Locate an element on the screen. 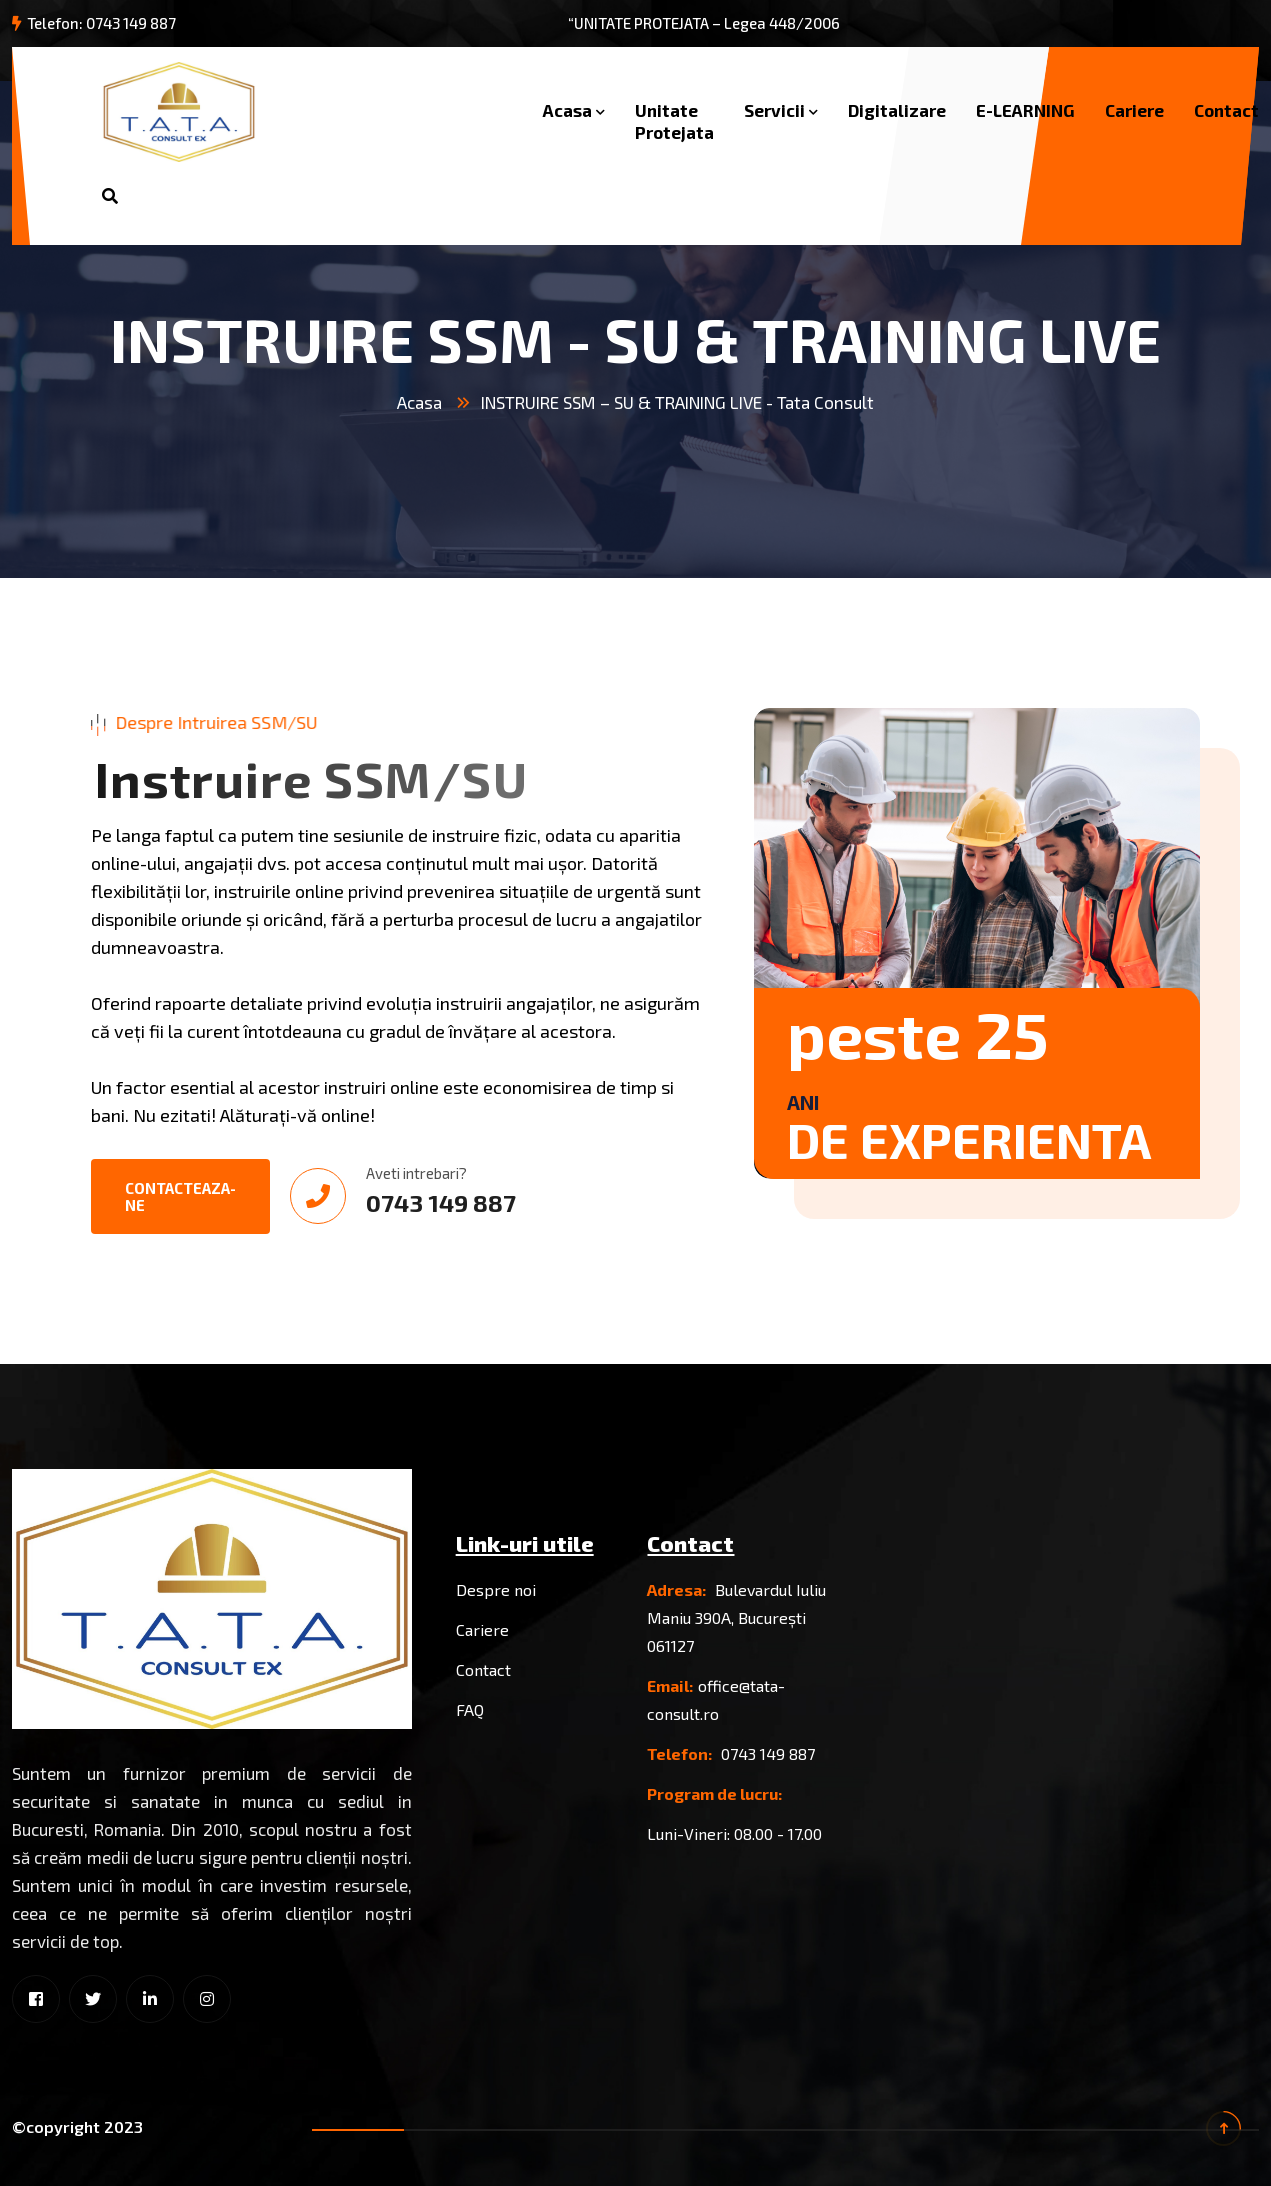 The image size is (1271, 2186). Contacteaza-ne is located at coordinates (180, 1196).